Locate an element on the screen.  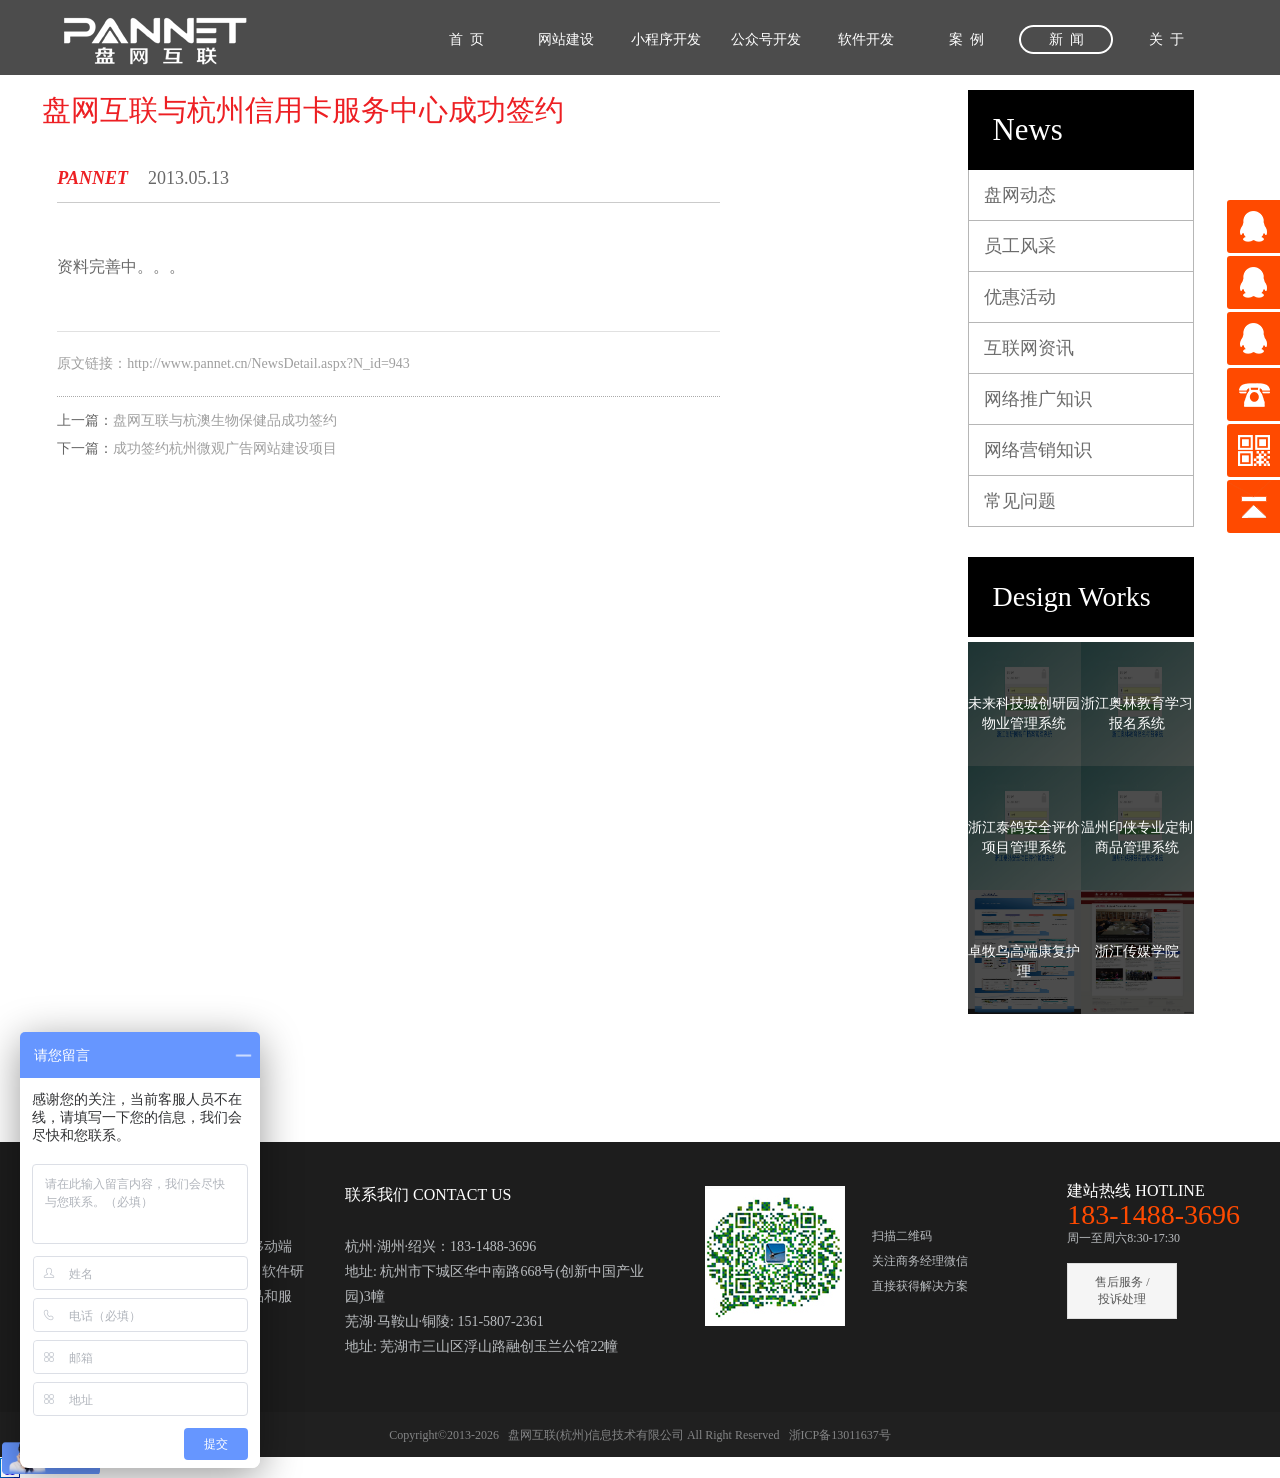
成功签约杭州微观广告网站建设项目 is located at coordinates (225, 448).